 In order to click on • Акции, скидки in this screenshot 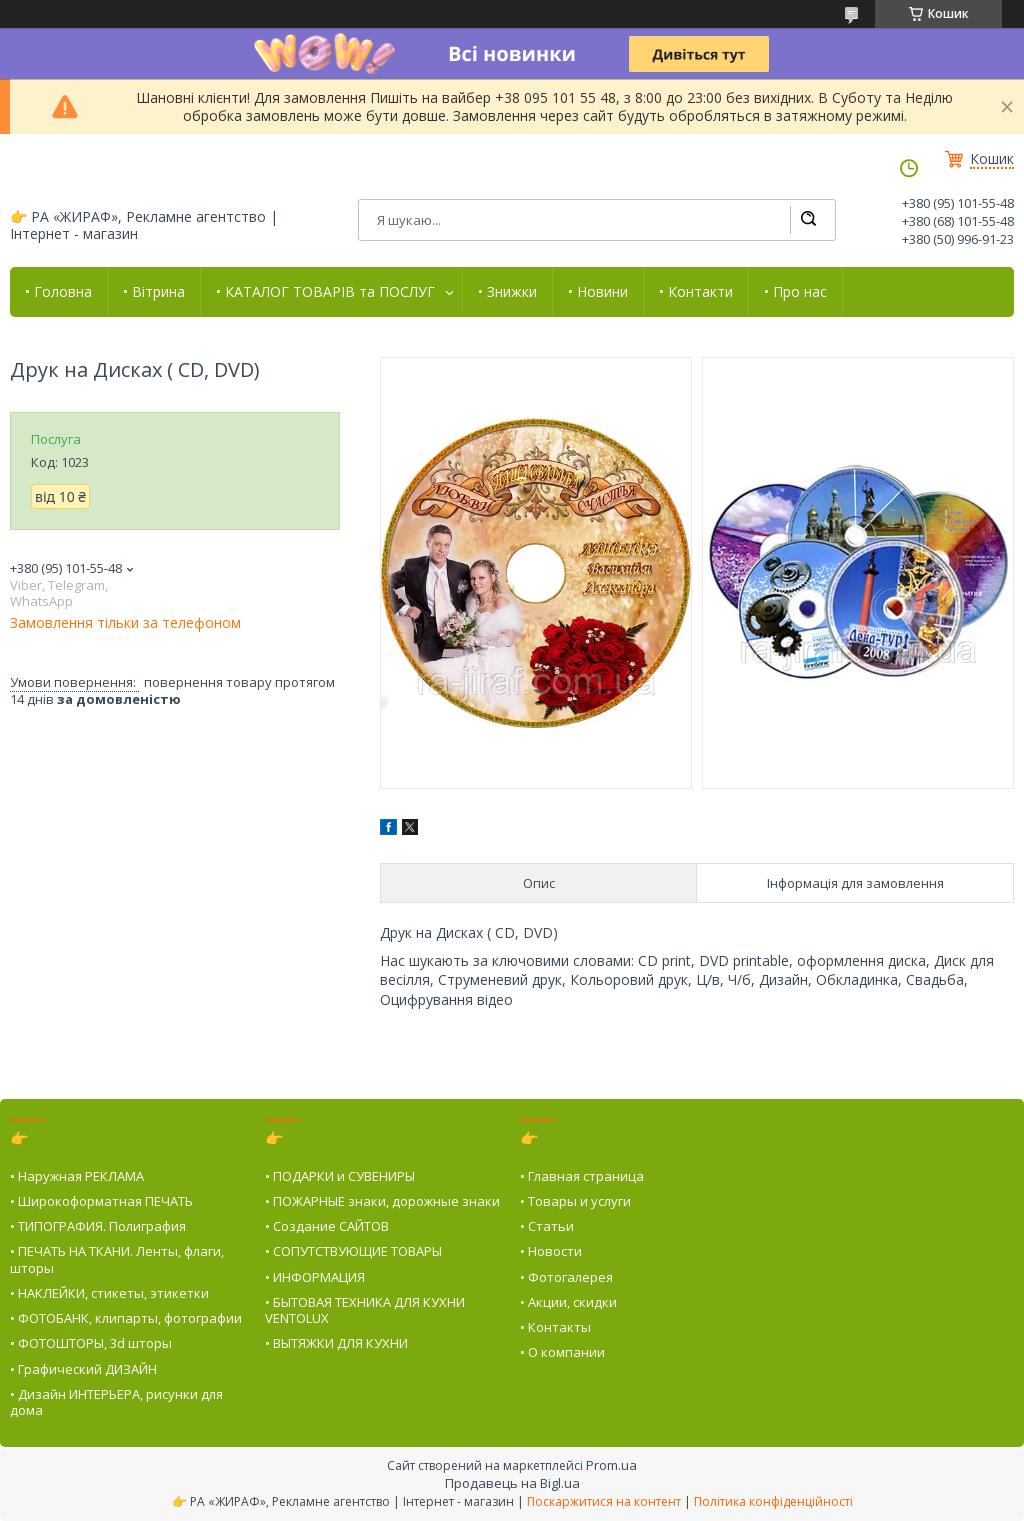, I will do `click(568, 1302)`.